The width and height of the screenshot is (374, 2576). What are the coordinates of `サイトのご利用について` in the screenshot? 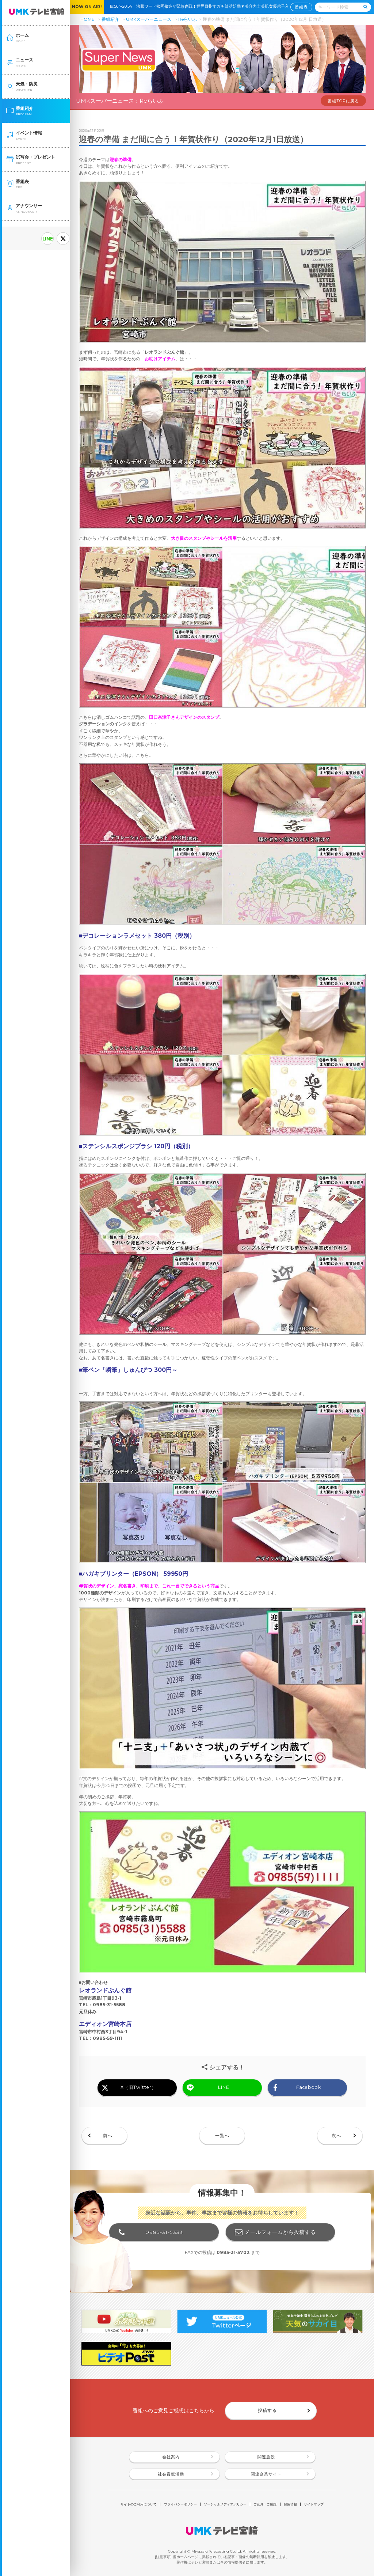 It's located at (139, 2504).